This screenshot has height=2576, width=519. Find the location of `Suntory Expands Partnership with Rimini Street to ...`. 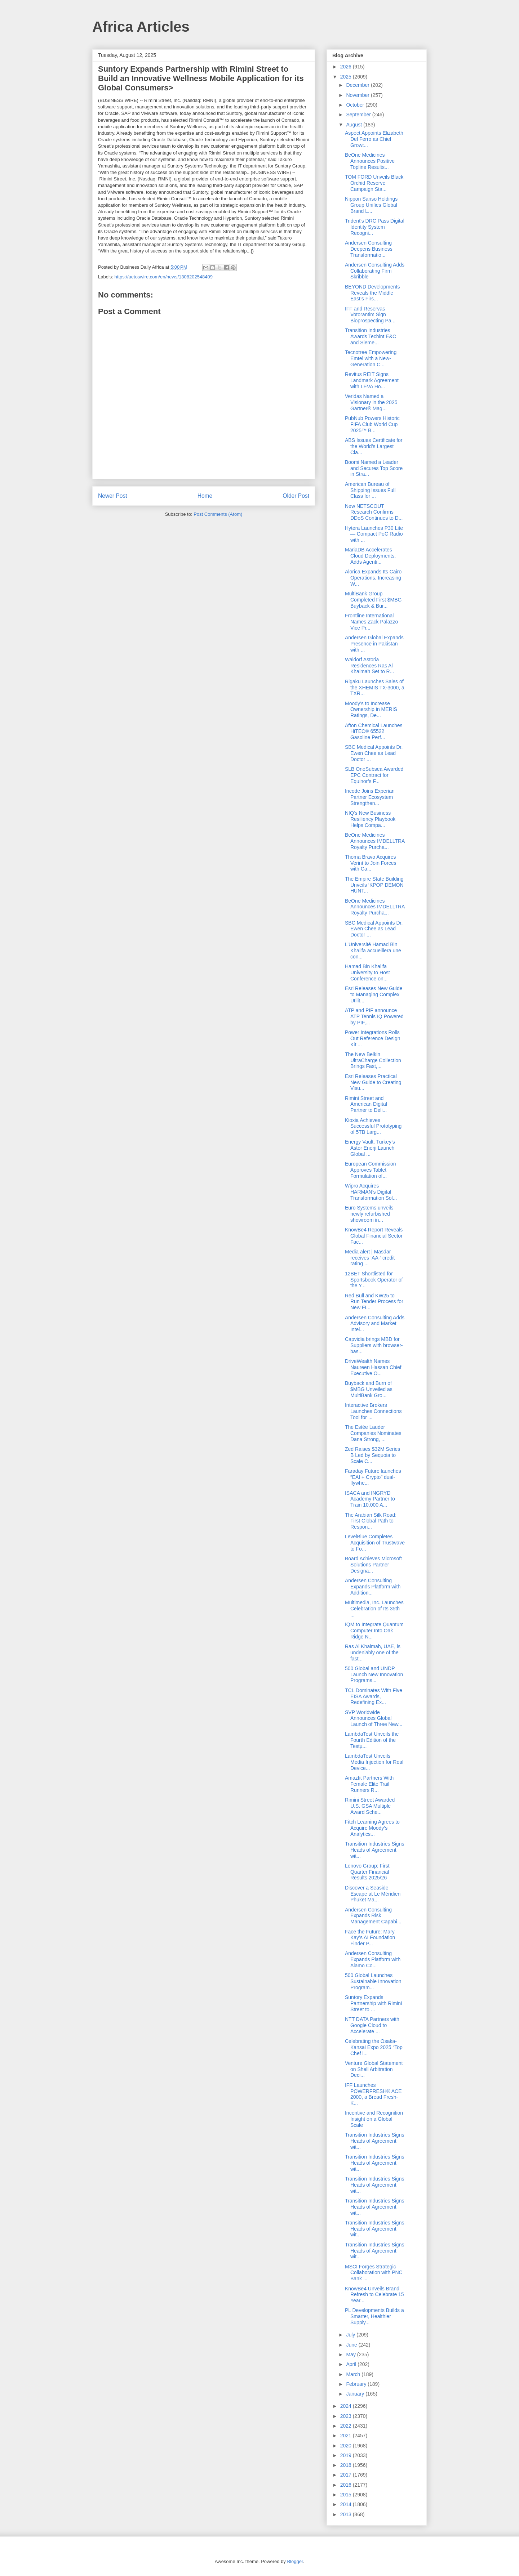

Suntory Expands Partnership with Rimini Street to ... is located at coordinates (373, 2003).